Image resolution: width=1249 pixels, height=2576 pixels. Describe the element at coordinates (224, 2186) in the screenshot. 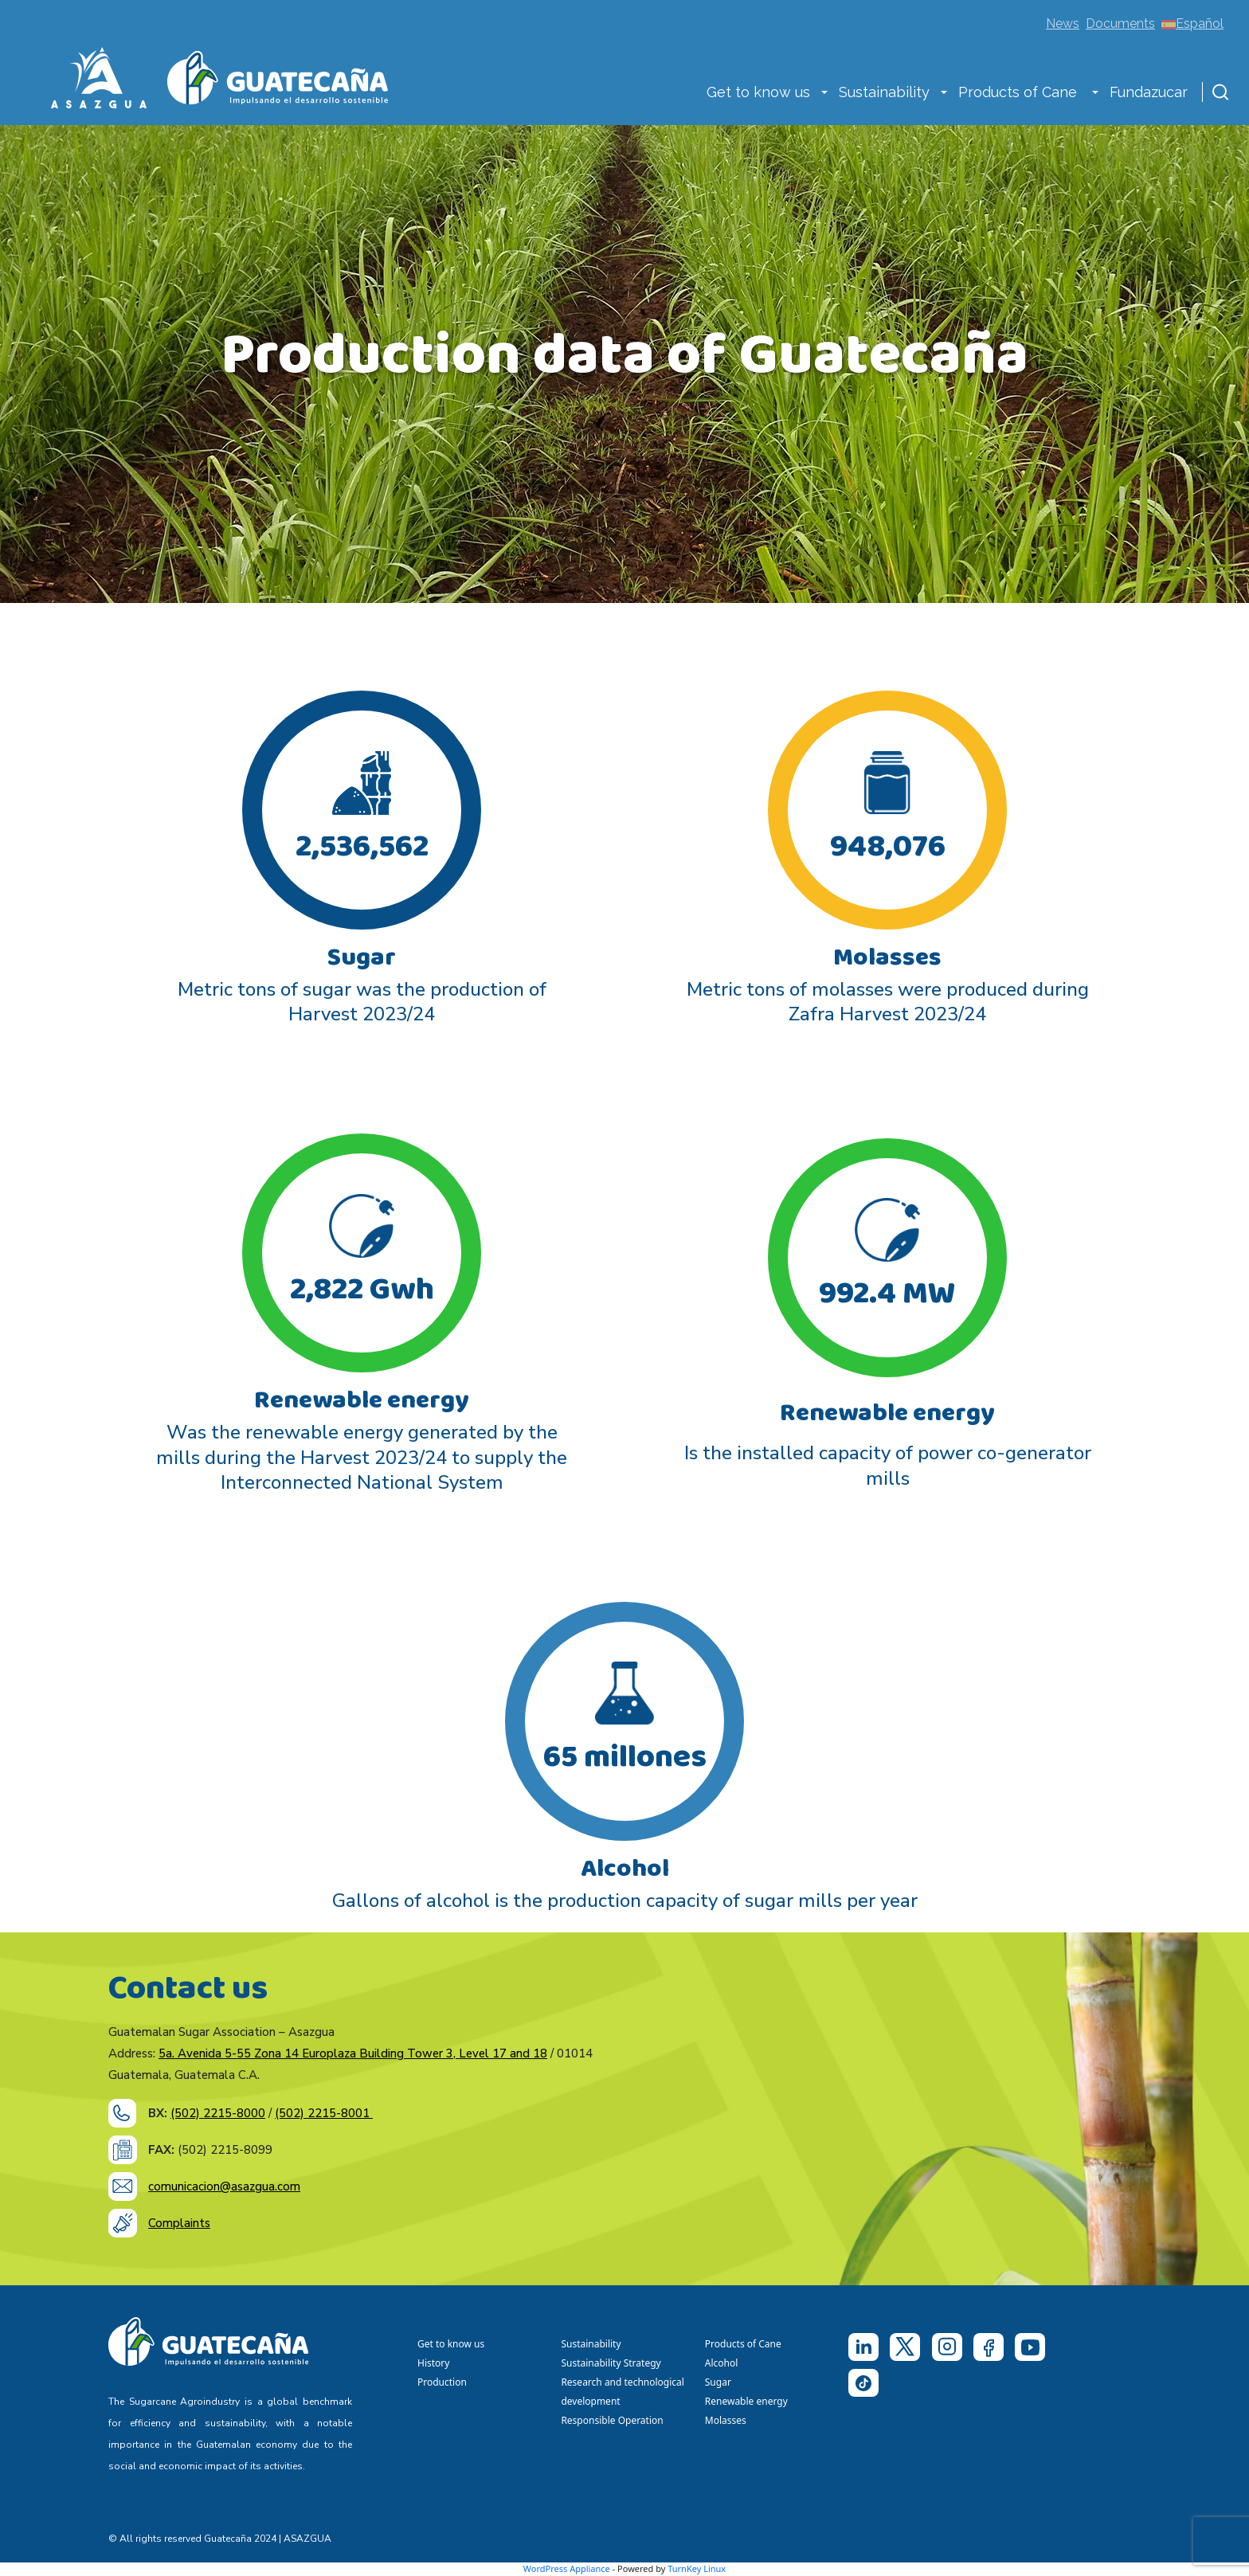

I see `comunicacion@asazgua.com` at that location.